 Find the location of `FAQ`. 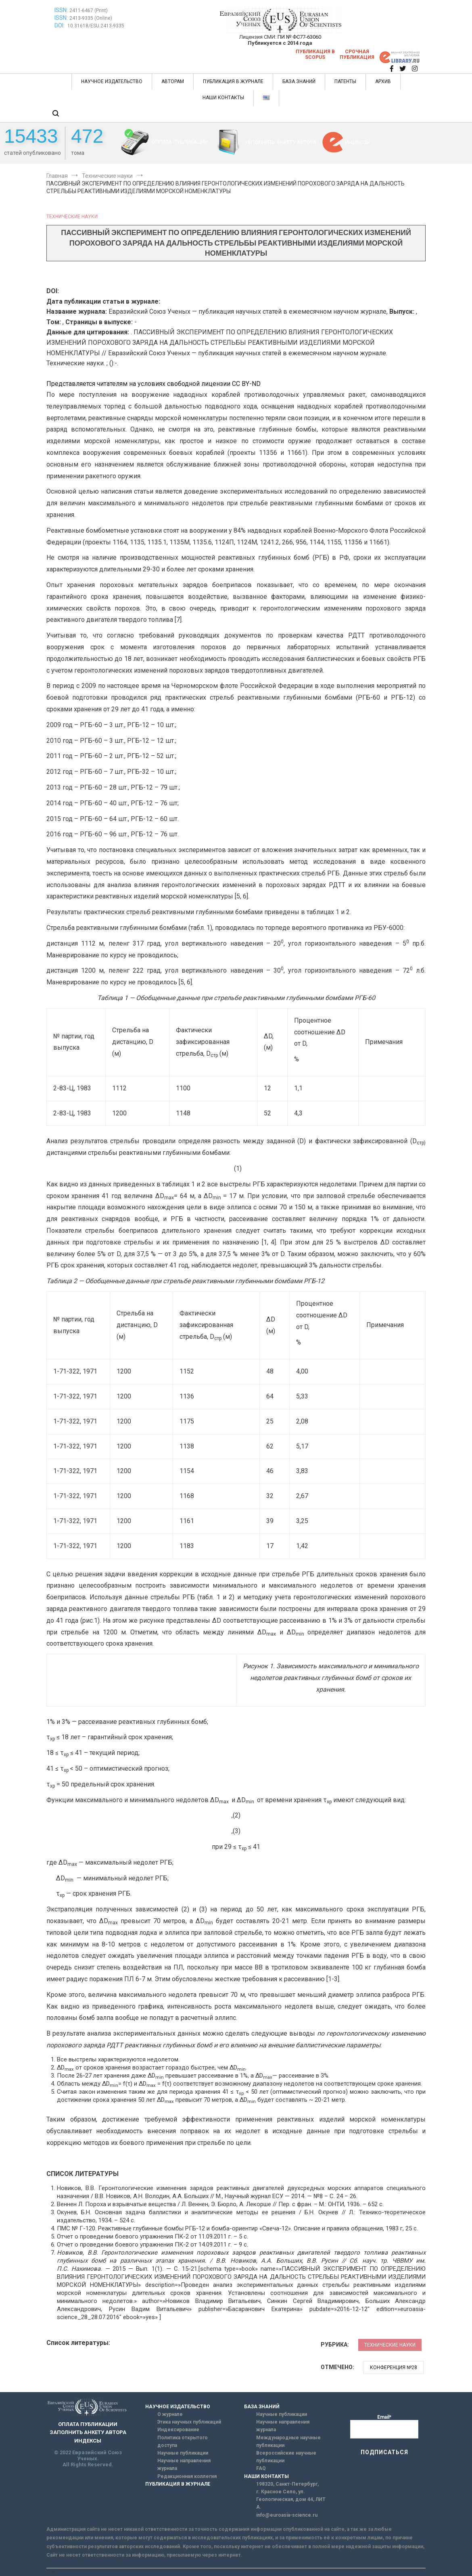

FAQ is located at coordinates (261, 2468).